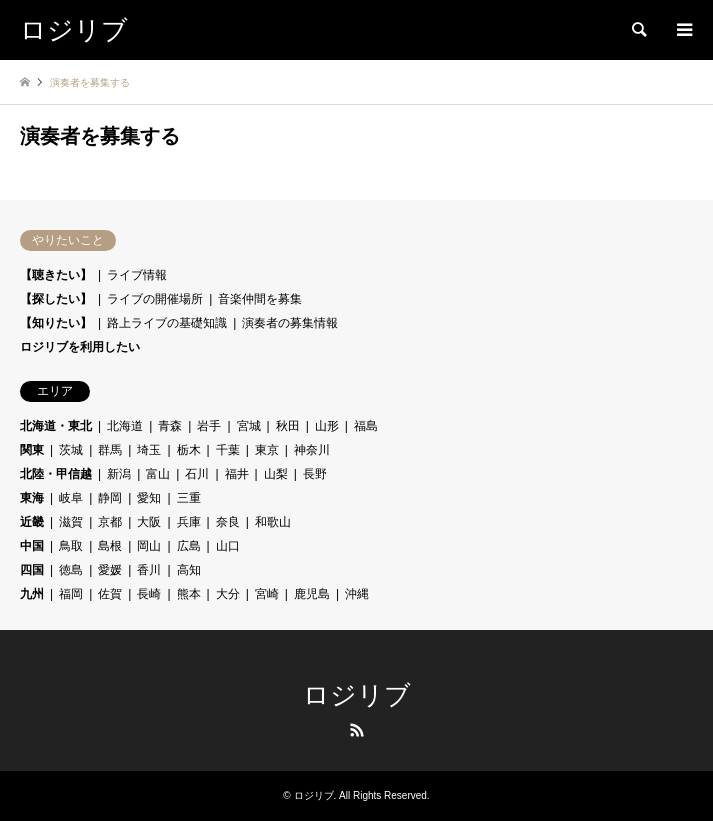 The width and height of the screenshot is (713, 821). Describe the element at coordinates (357, 695) in the screenshot. I see `ロジリブ` at that location.